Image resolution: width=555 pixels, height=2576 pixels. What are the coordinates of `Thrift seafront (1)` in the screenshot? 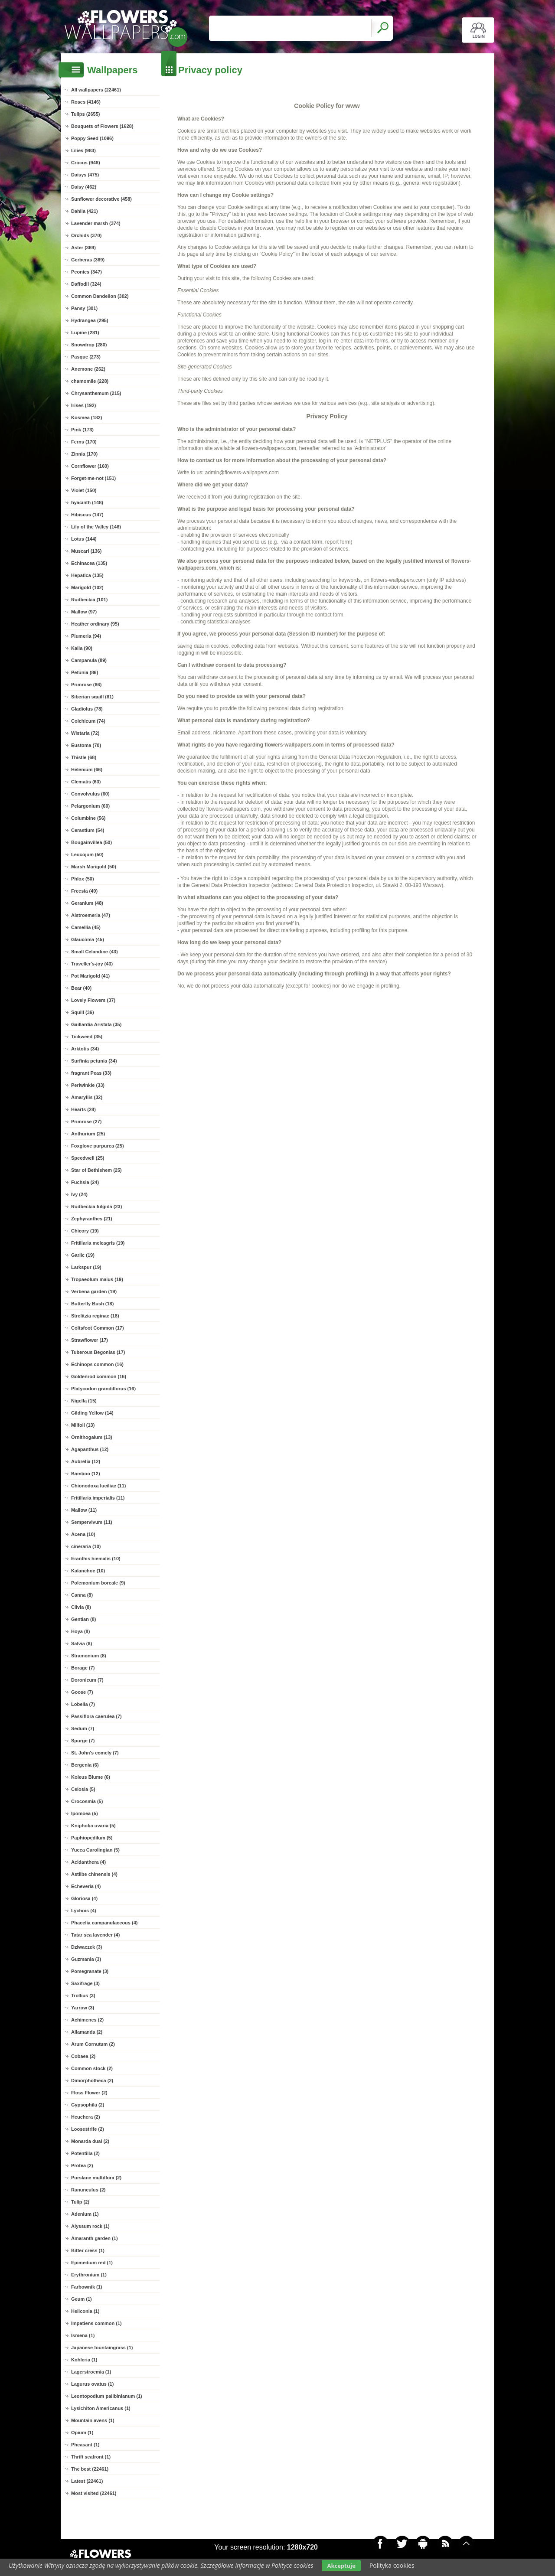 It's located at (91, 2456).